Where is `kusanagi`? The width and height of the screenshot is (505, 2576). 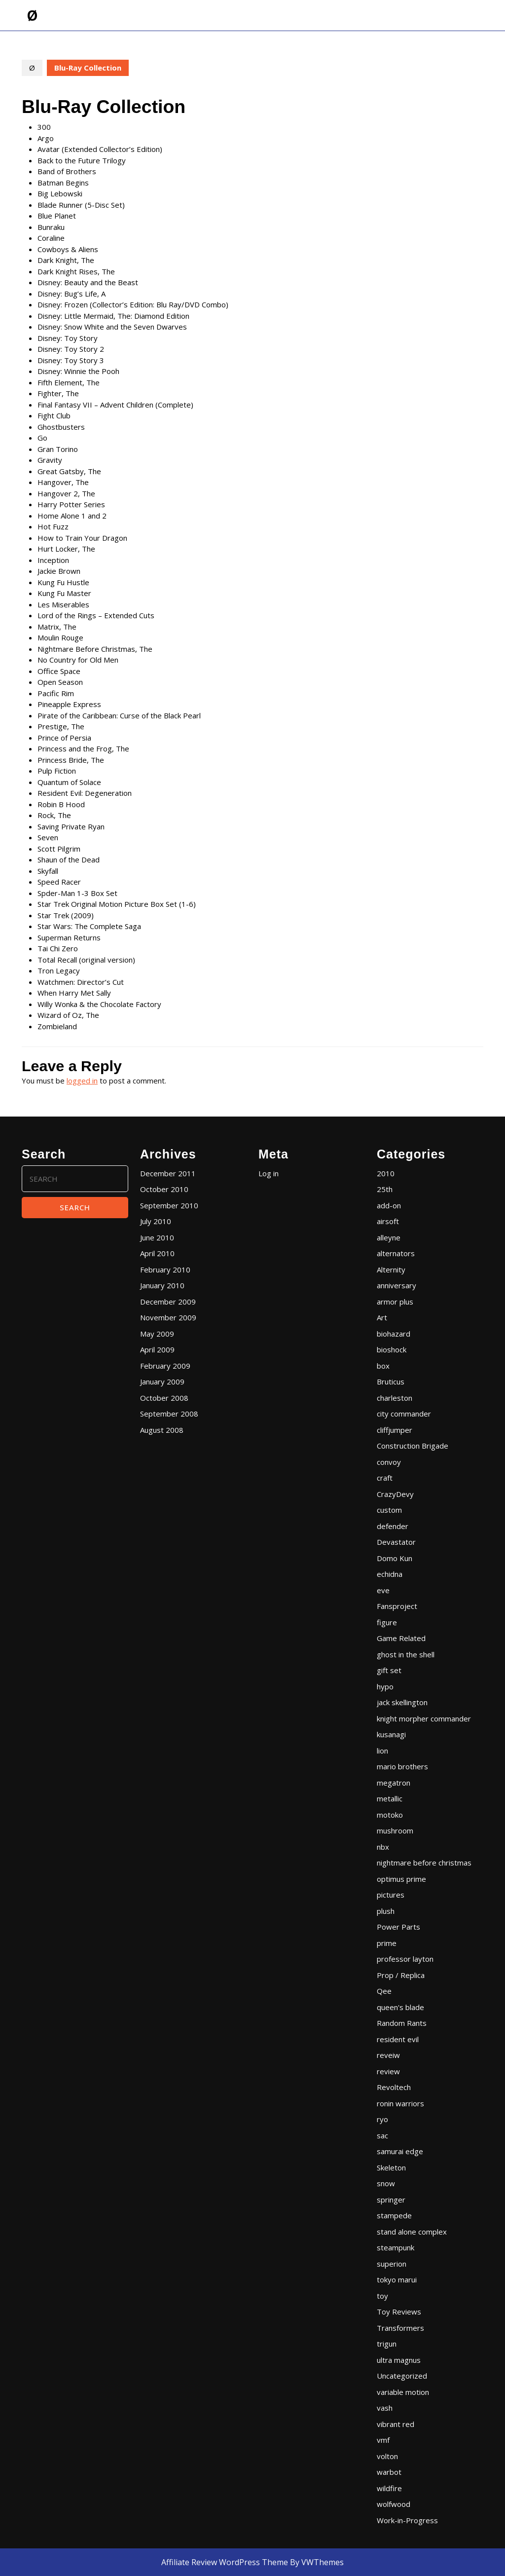 kusanagi is located at coordinates (391, 1734).